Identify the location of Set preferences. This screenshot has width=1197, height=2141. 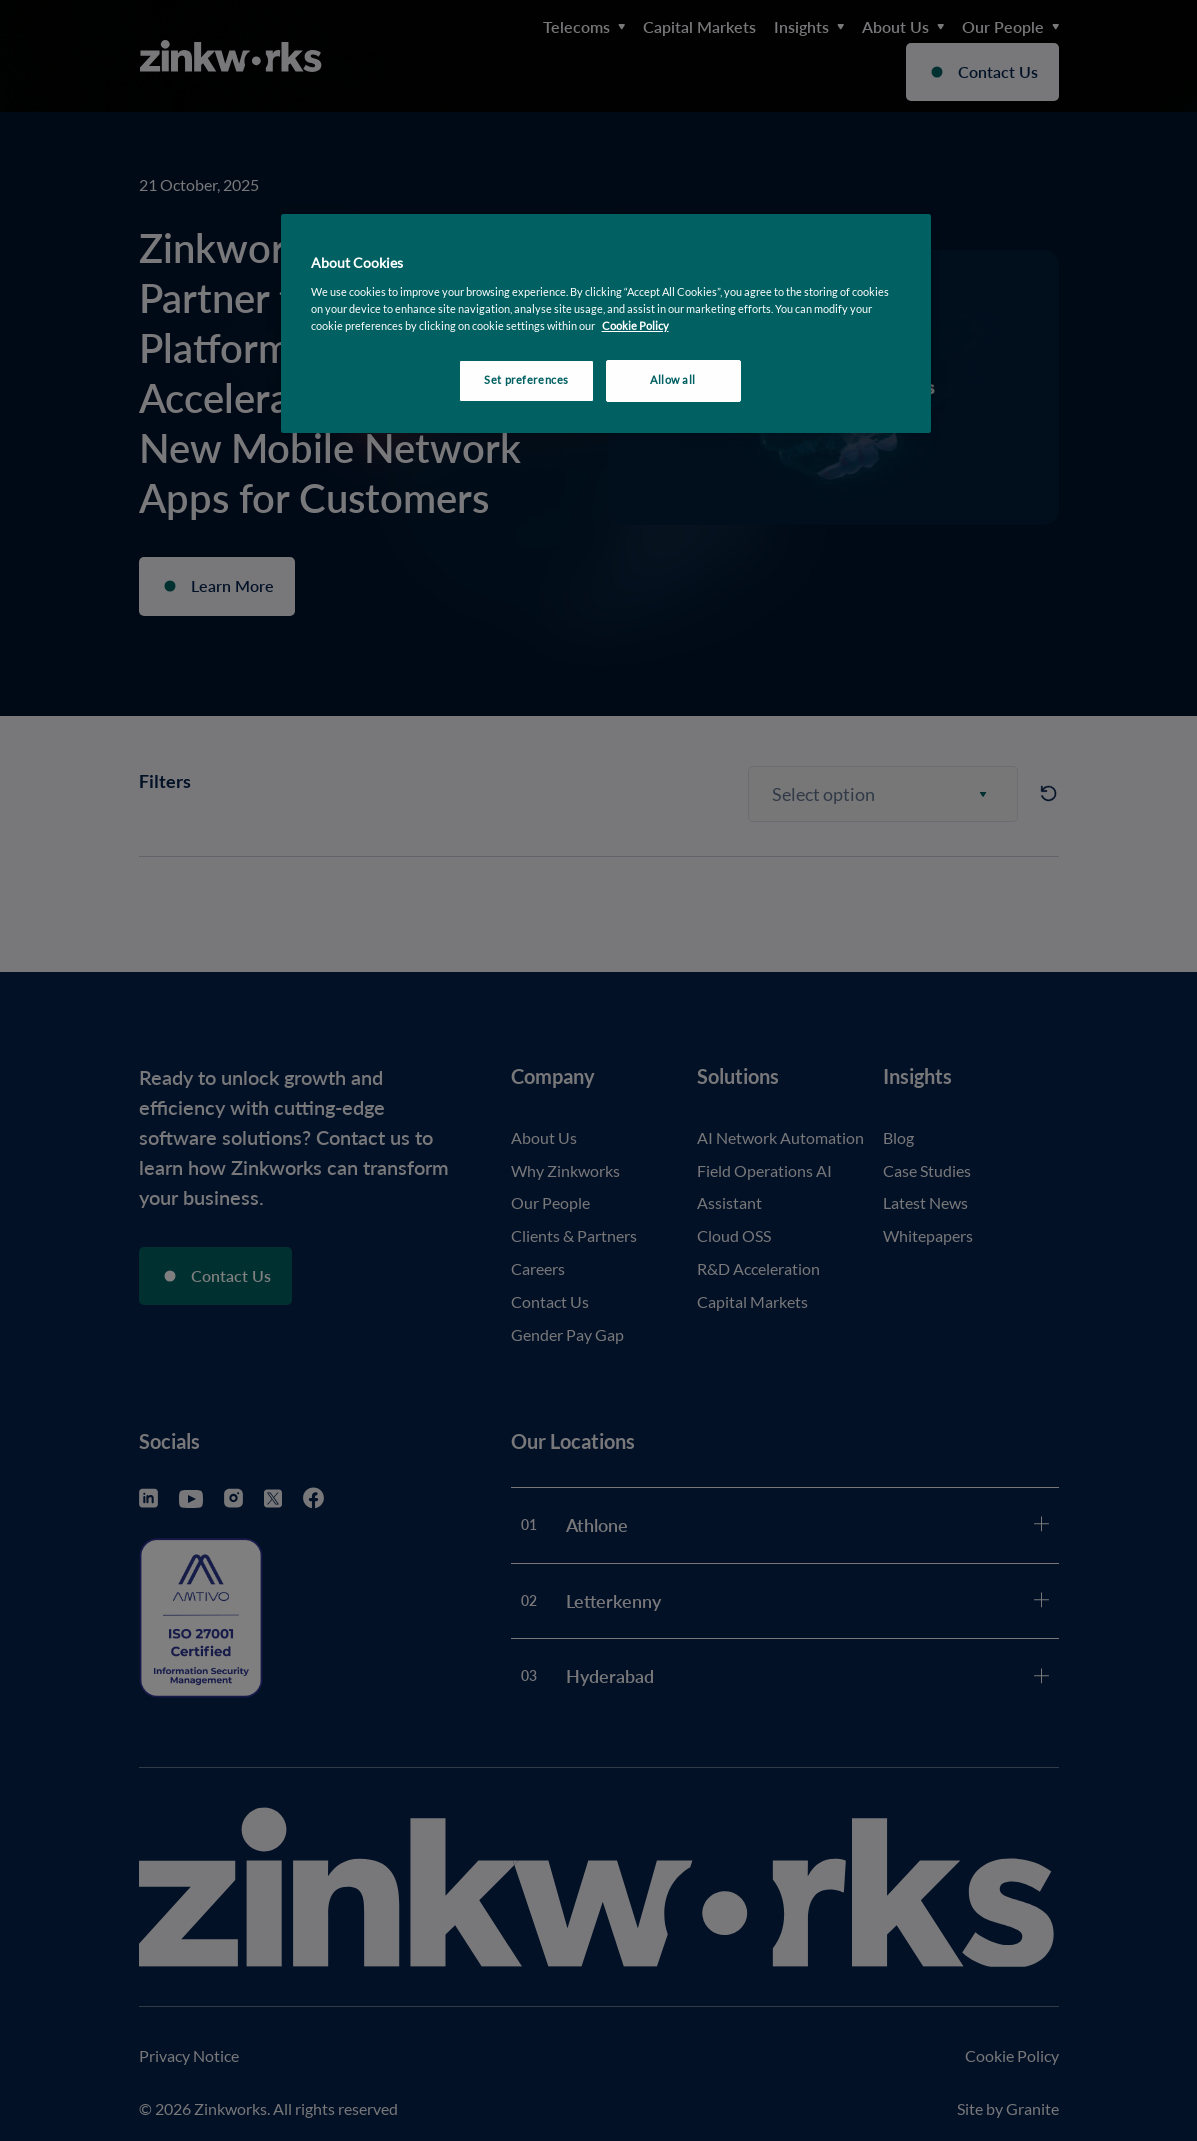
(526, 380).